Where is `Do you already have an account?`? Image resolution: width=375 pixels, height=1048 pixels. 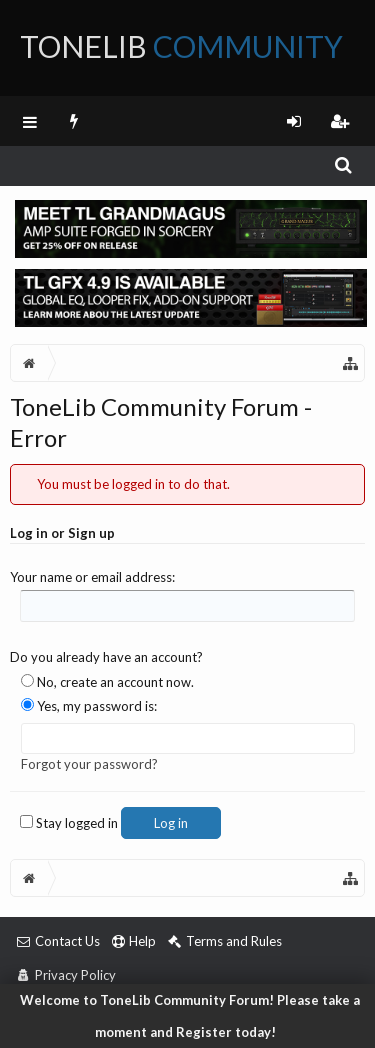
Do you already have an account? is located at coordinates (106, 657).